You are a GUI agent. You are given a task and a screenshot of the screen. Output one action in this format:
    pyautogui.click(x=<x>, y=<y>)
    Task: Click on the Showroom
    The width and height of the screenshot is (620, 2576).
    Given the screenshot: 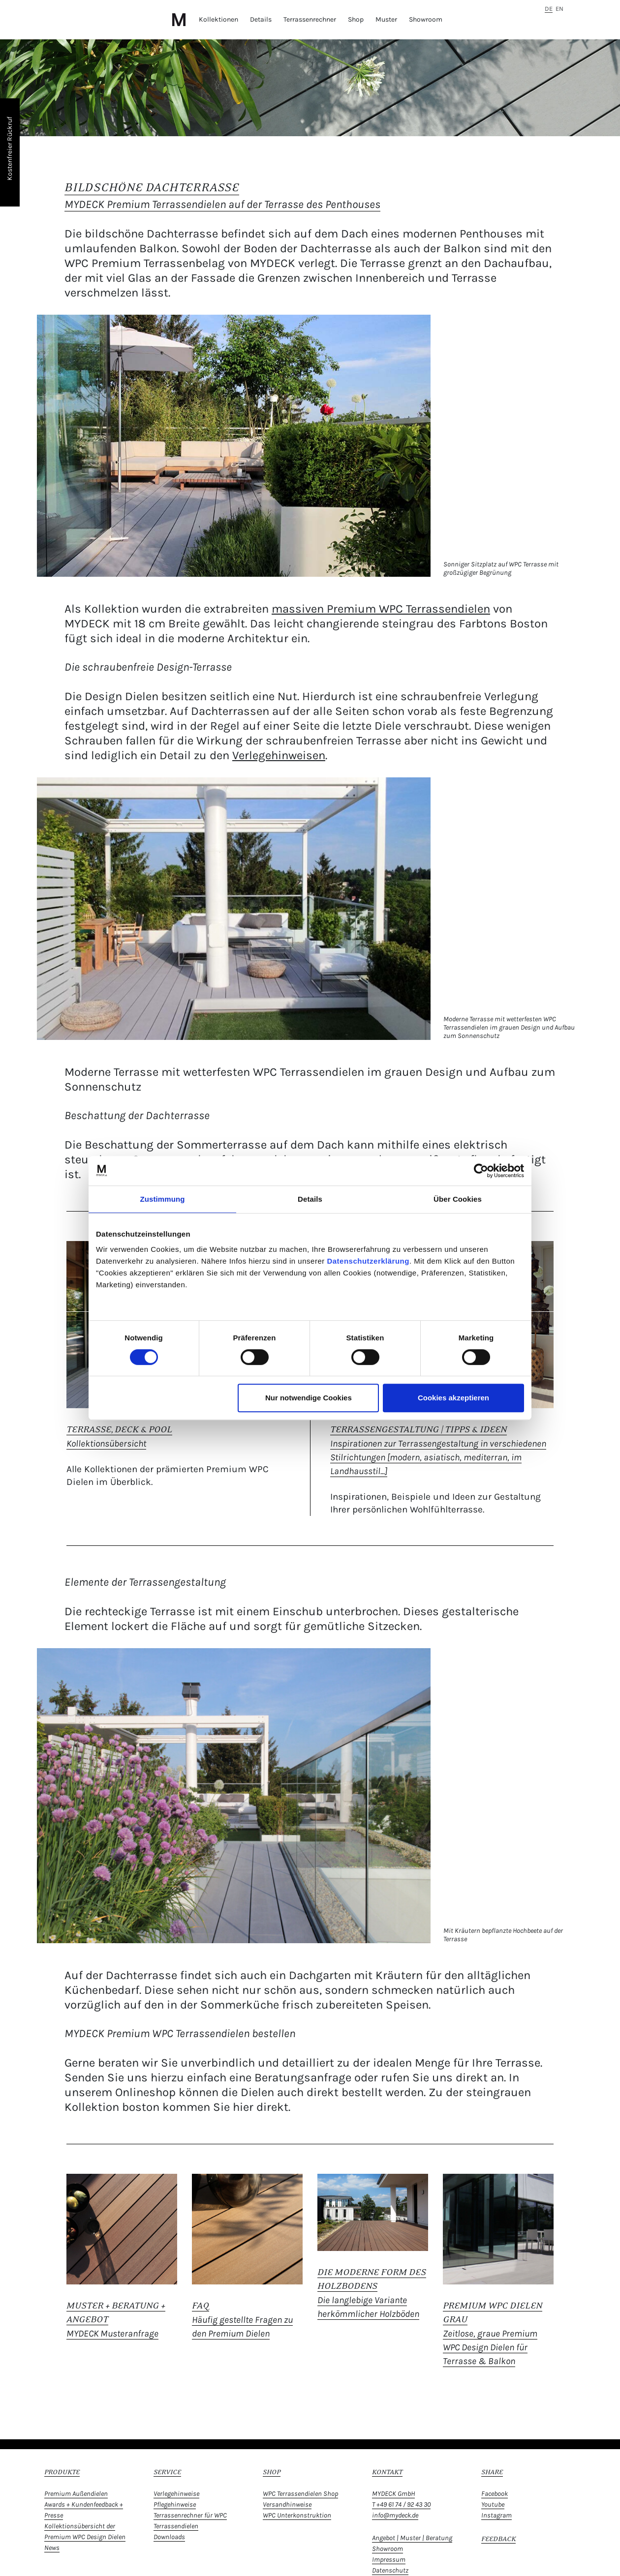 What is the action you would take?
    pyautogui.click(x=425, y=19)
    